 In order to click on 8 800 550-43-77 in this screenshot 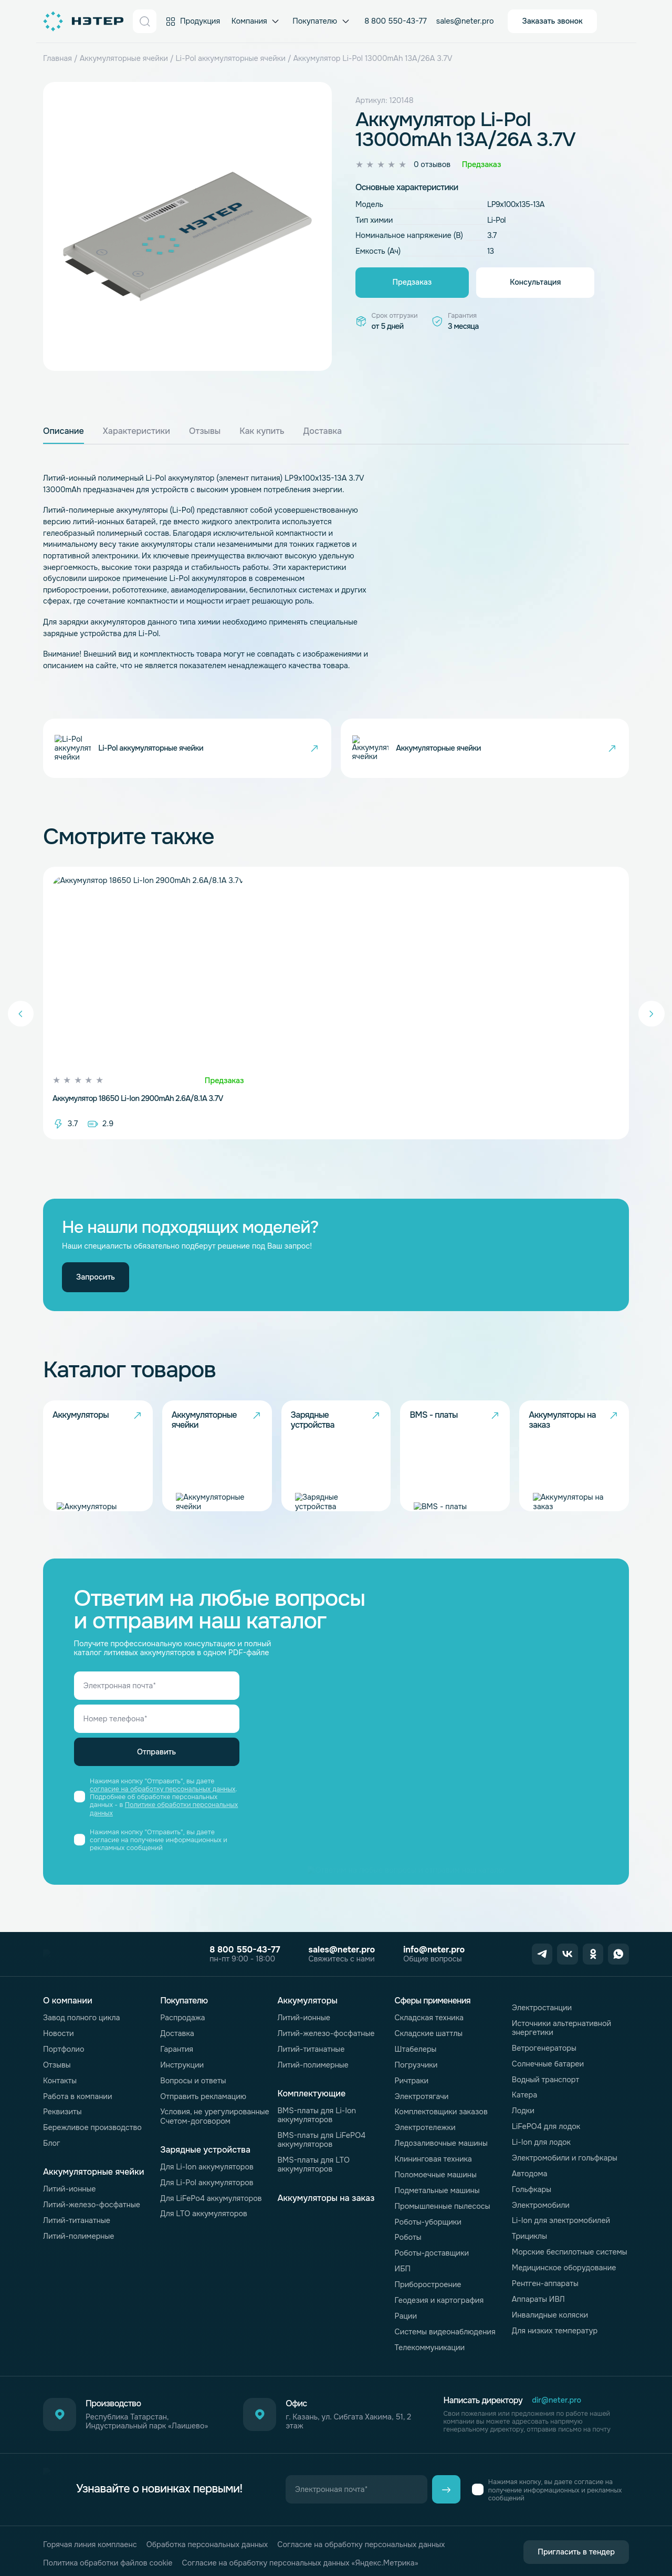, I will do `click(395, 21)`.